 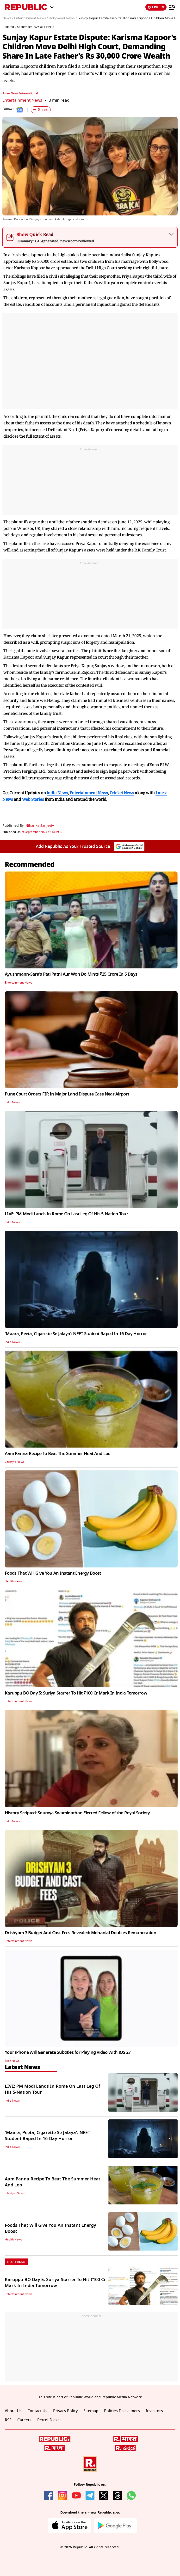 I want to click on Pune Court Orders FIR In Major Land Dispute Case Near Airport, so click(x=67, y=1094).